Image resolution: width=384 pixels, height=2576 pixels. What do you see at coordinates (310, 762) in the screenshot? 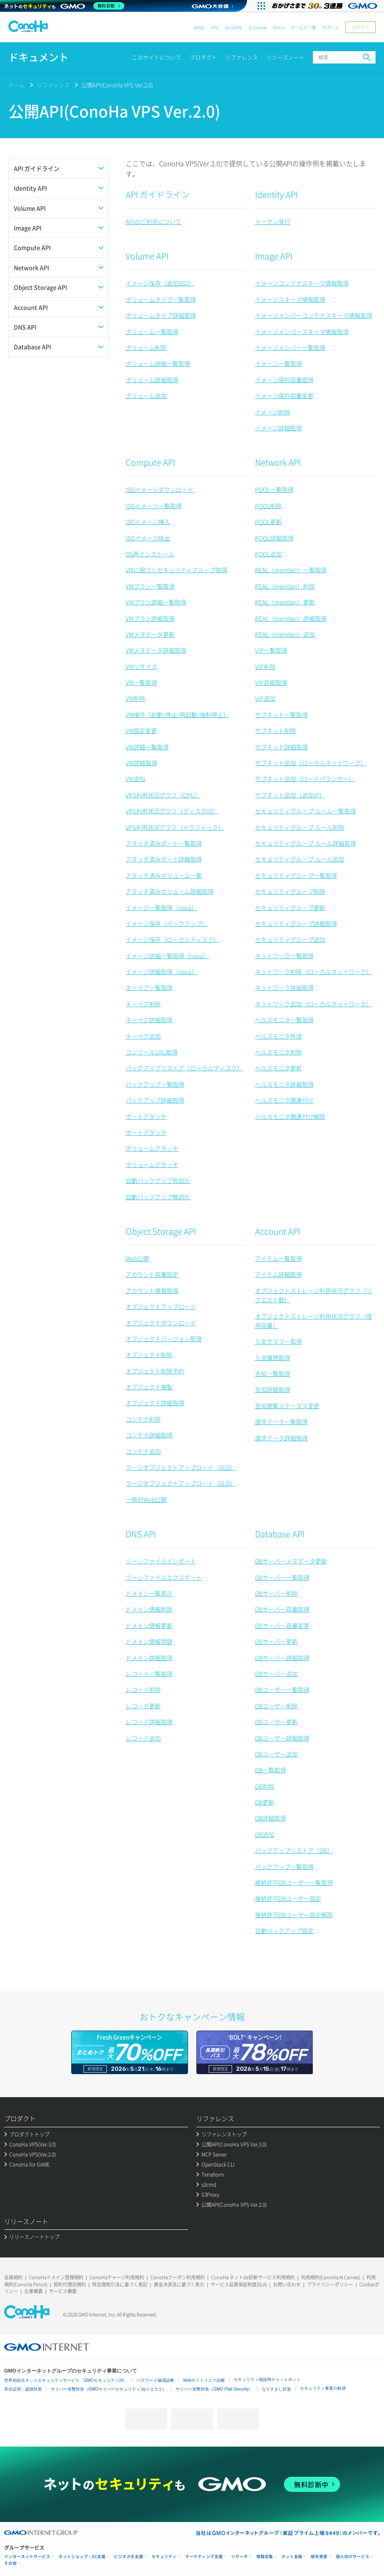
I see `サブネット追加（ローカルネットワーク）` at bounding box center [310, 762].